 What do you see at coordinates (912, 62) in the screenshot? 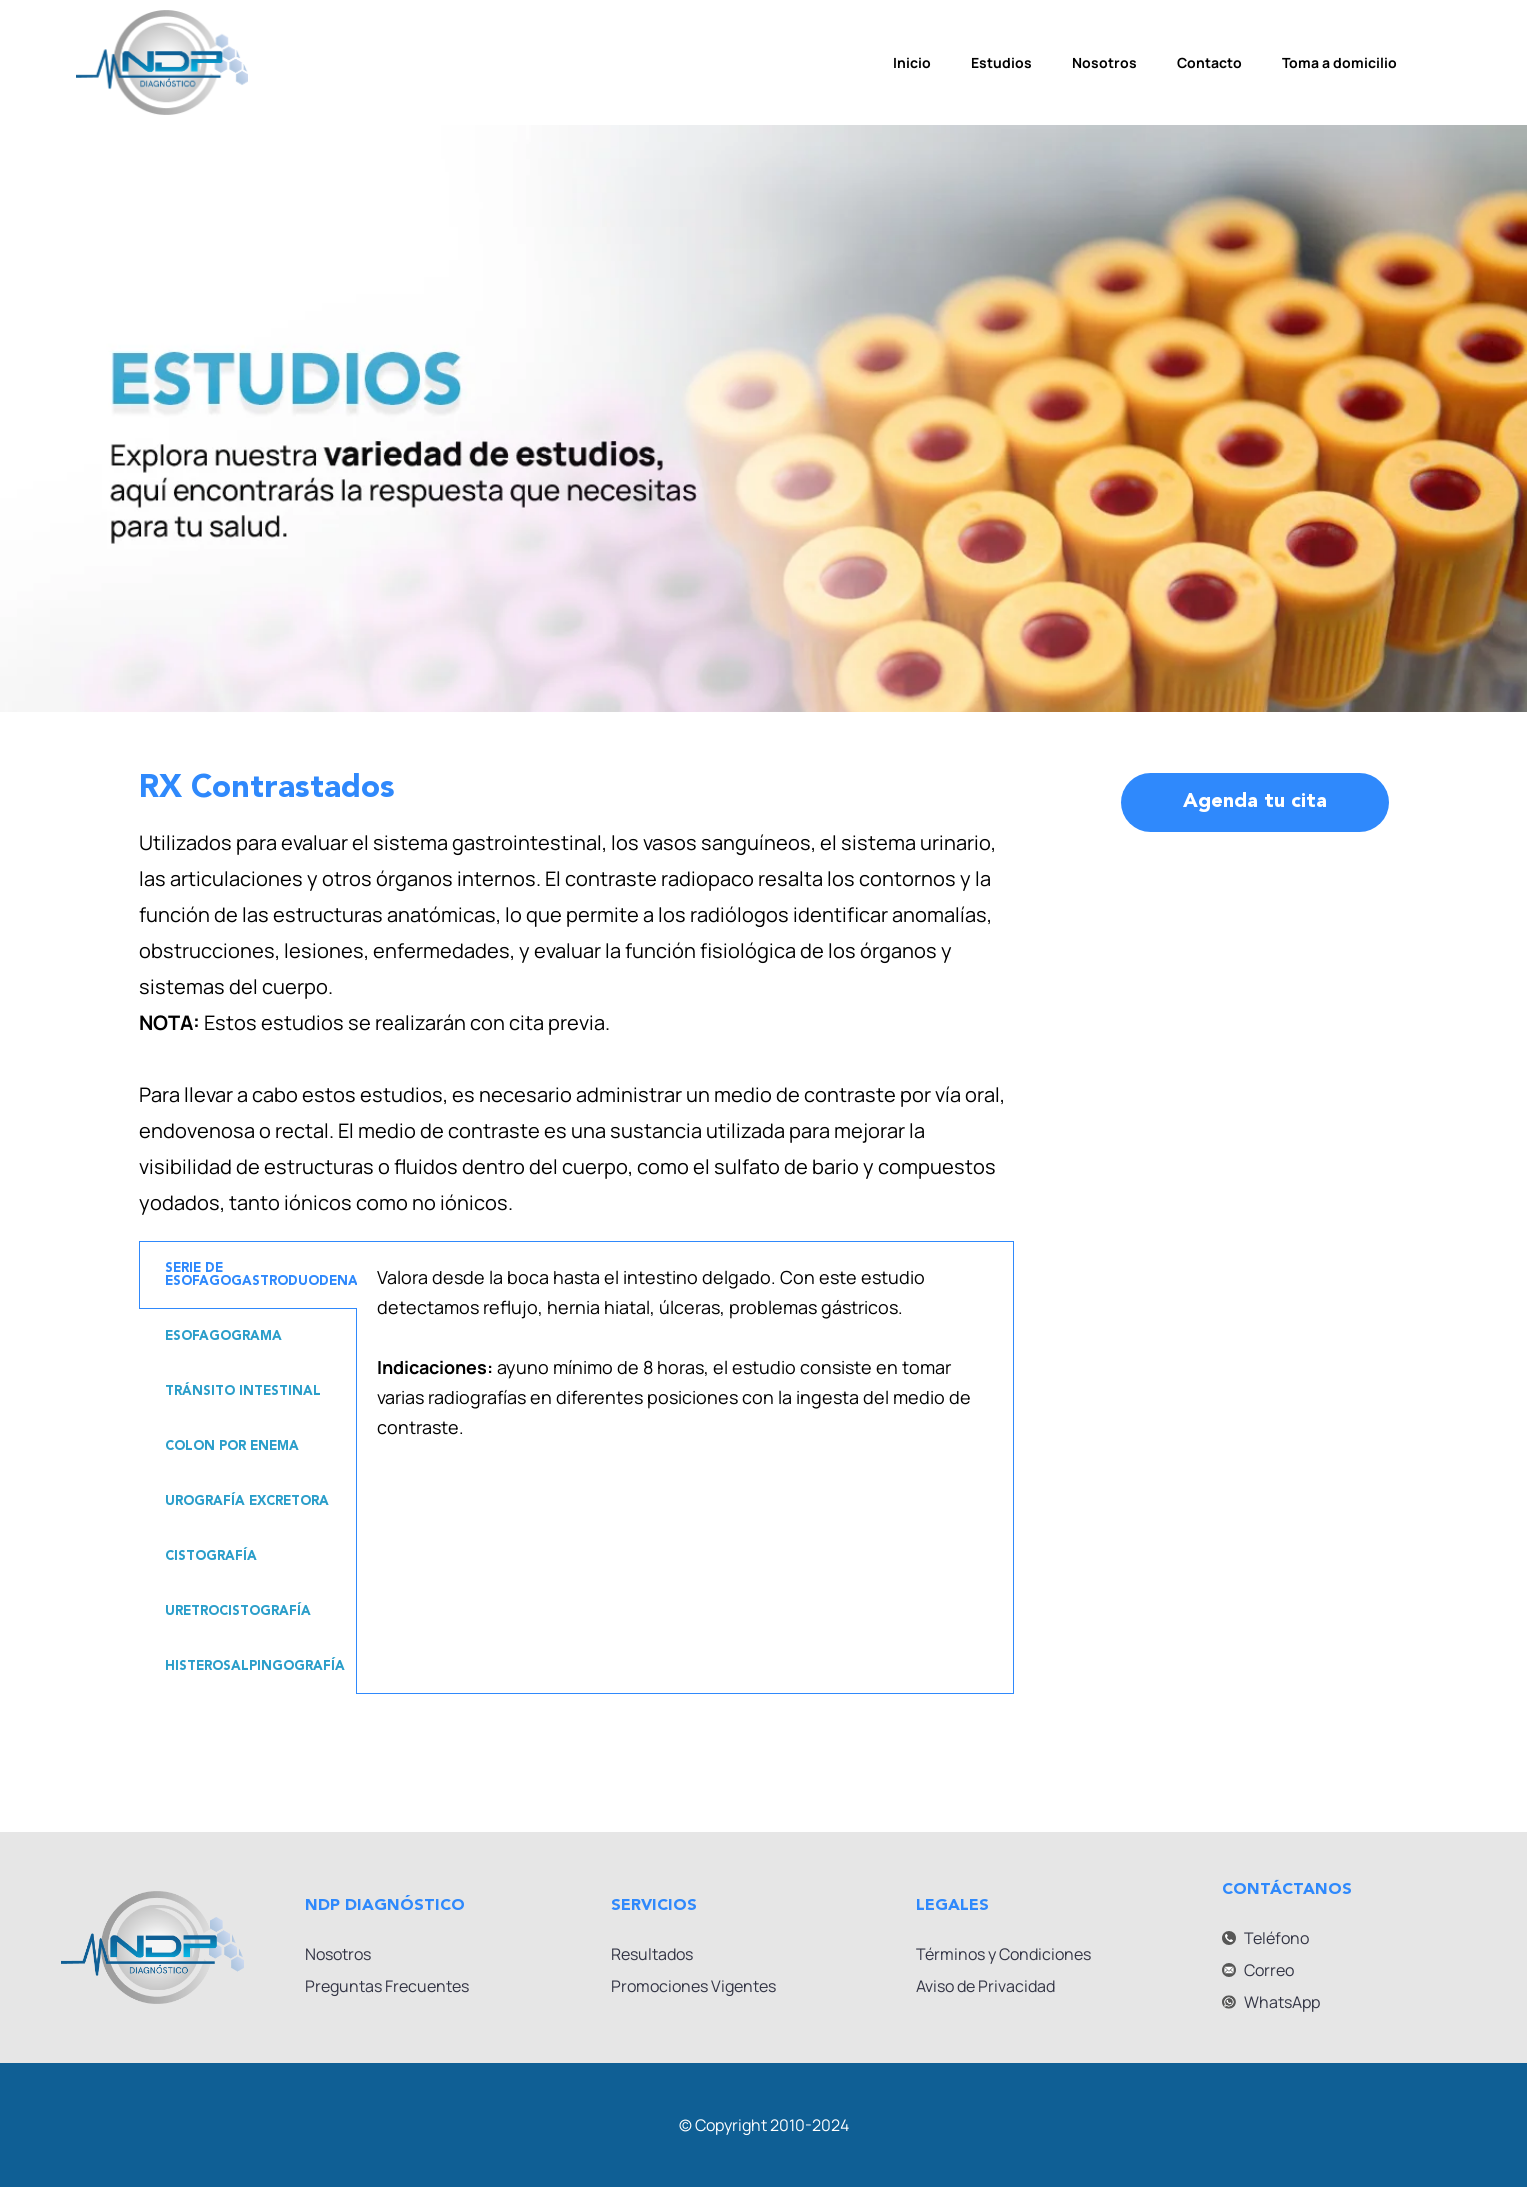
I see `Inicio` at bounding box center [912, 62].